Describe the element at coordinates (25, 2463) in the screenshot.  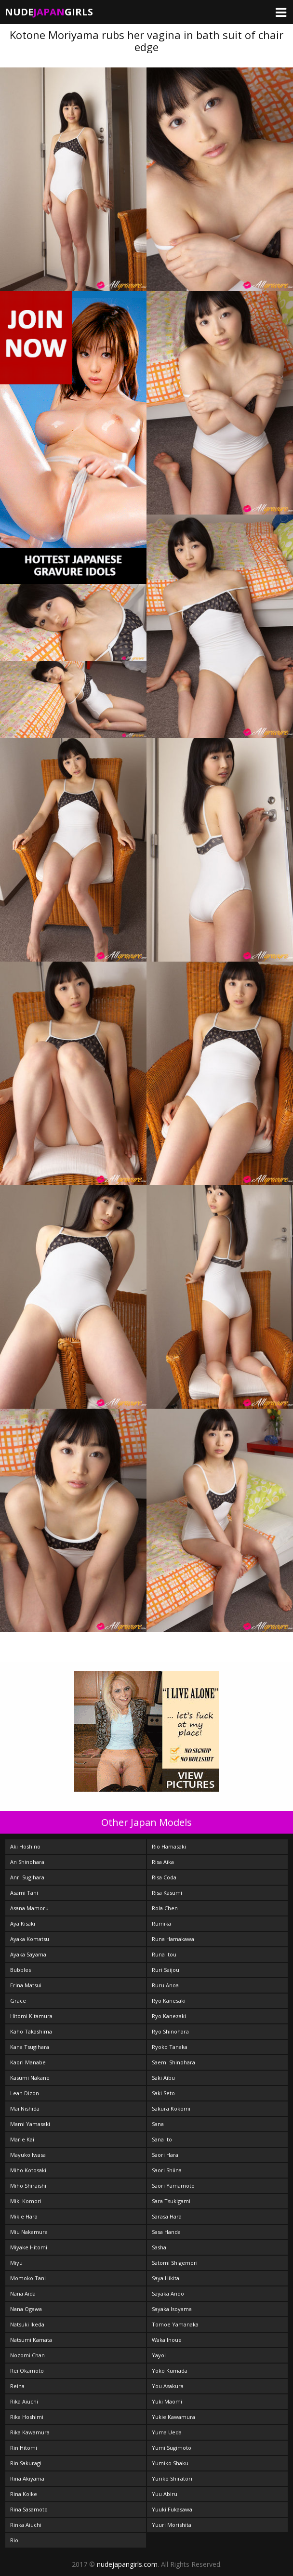
I see `Rin Sakuragi` at that location.